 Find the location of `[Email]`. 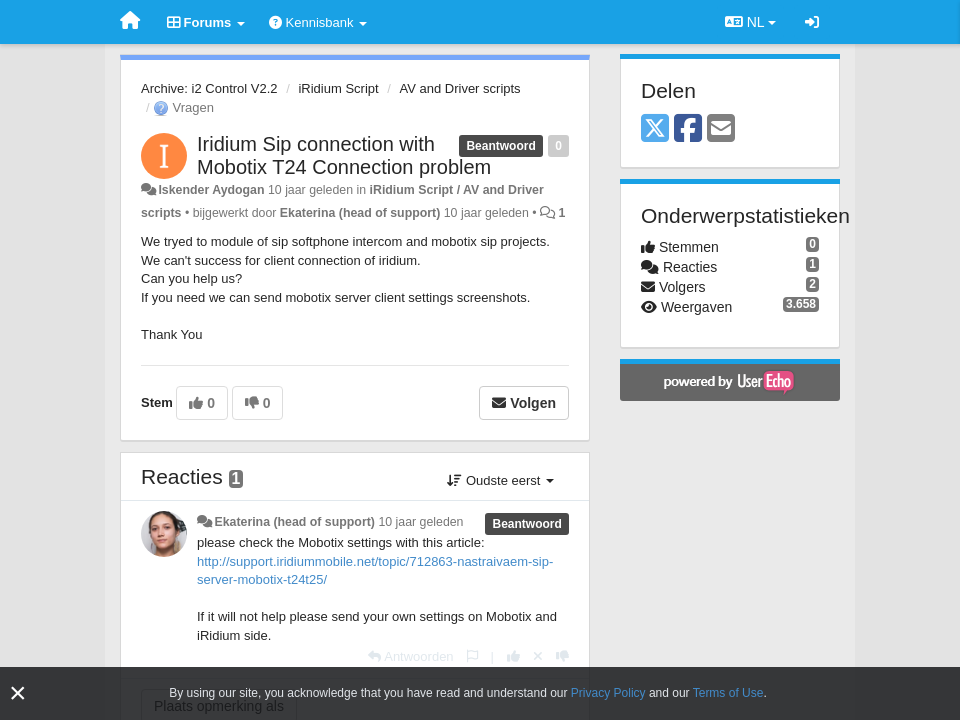

[Email] is located at coordinates (721, 129).